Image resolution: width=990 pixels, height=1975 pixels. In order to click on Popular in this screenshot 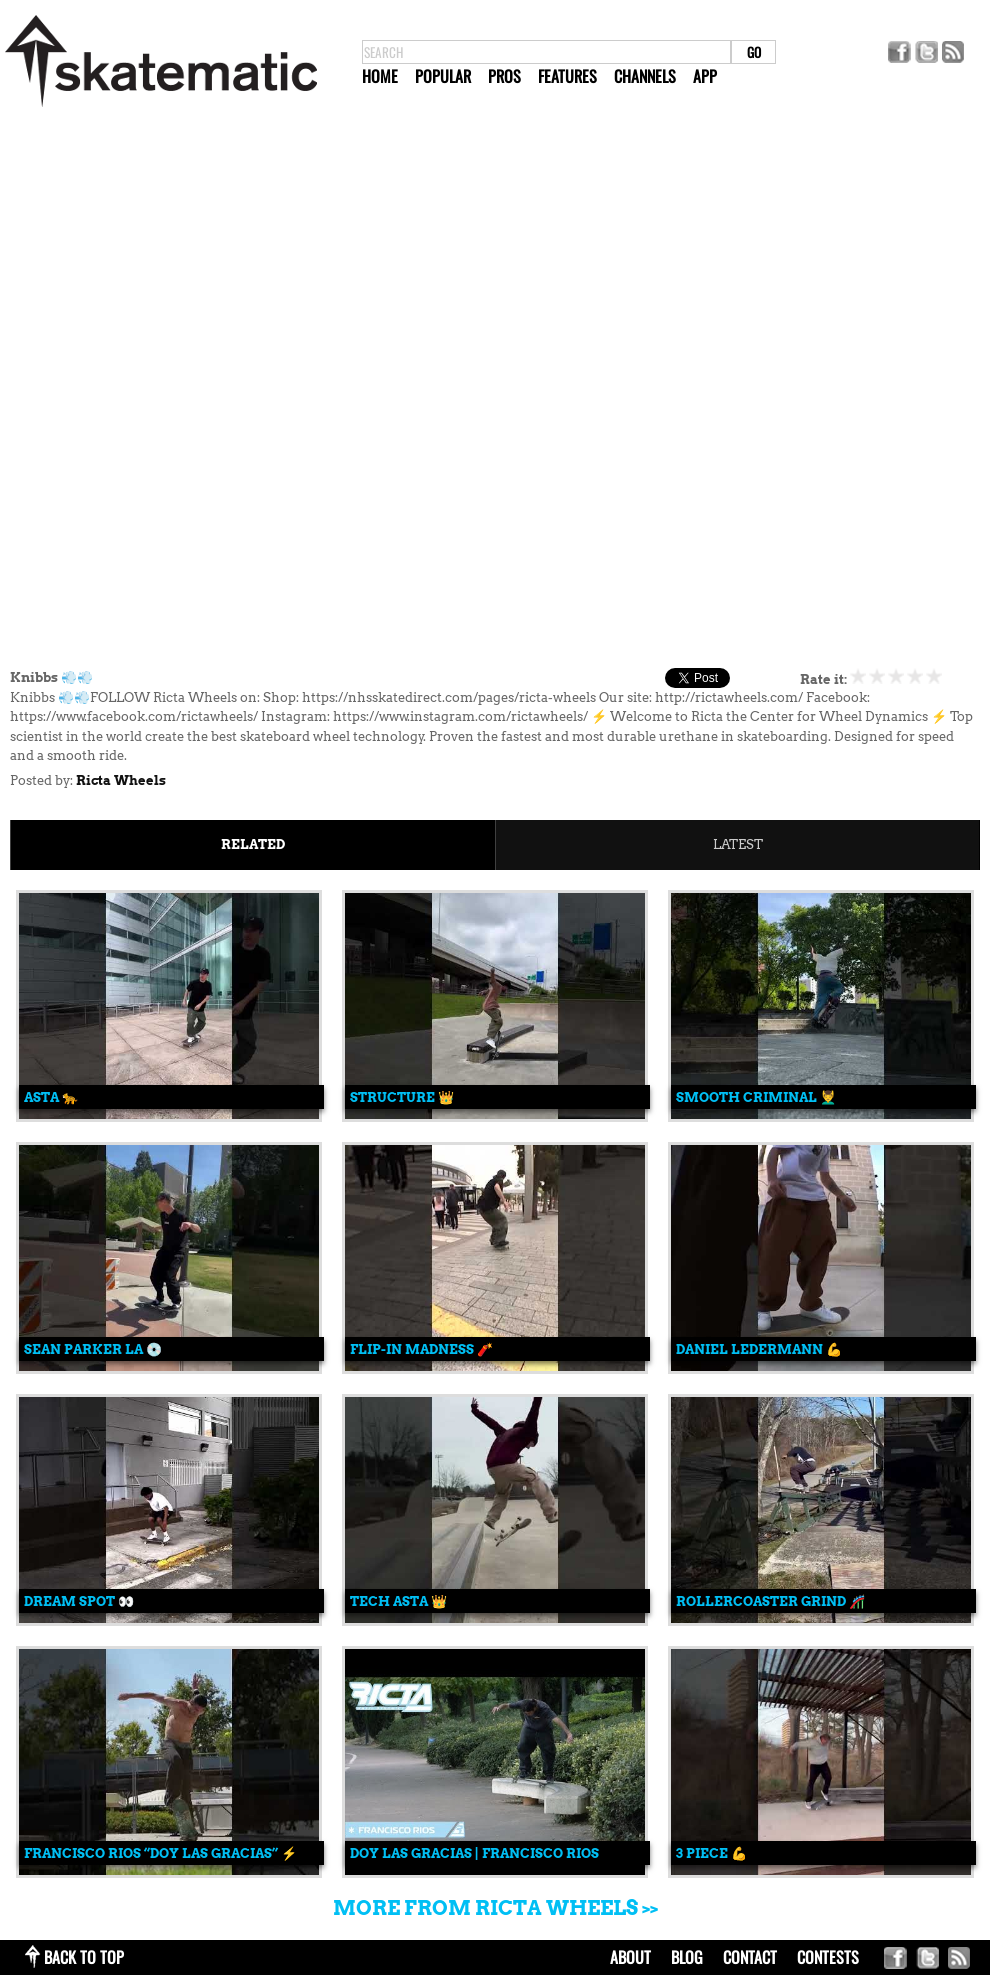, I will do `click(443, 76)`.